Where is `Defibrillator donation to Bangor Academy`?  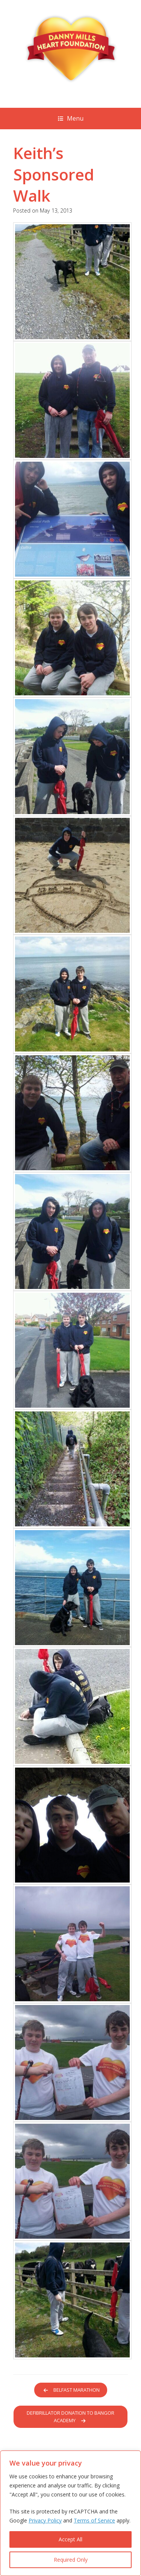
Defibrillator donation to Bangor Academy is located at coordinates (70, 2416).